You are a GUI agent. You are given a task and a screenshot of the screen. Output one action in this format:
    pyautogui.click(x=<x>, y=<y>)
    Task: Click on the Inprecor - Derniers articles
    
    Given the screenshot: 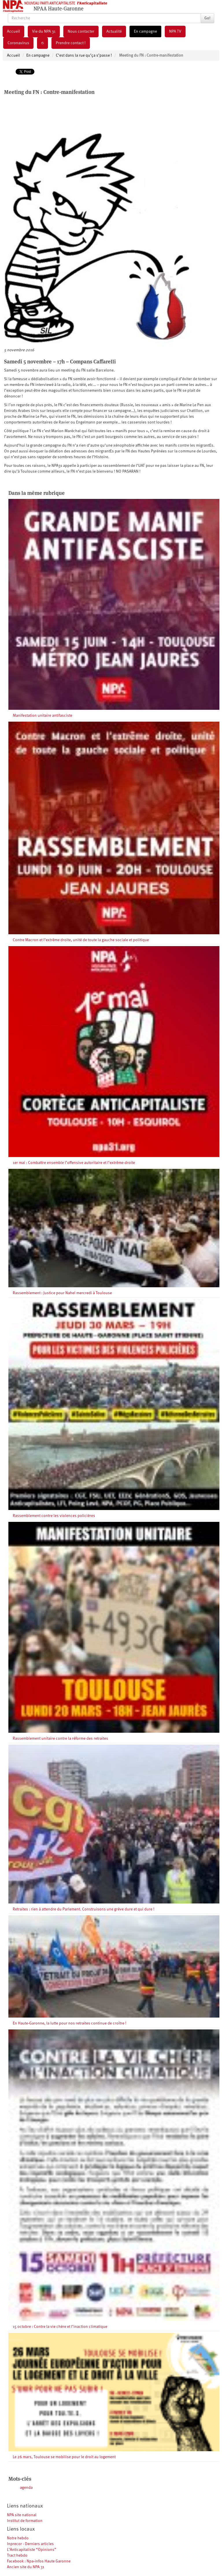 What is the action you would take?
    pyautogui.click(x=30, y=2544)
    